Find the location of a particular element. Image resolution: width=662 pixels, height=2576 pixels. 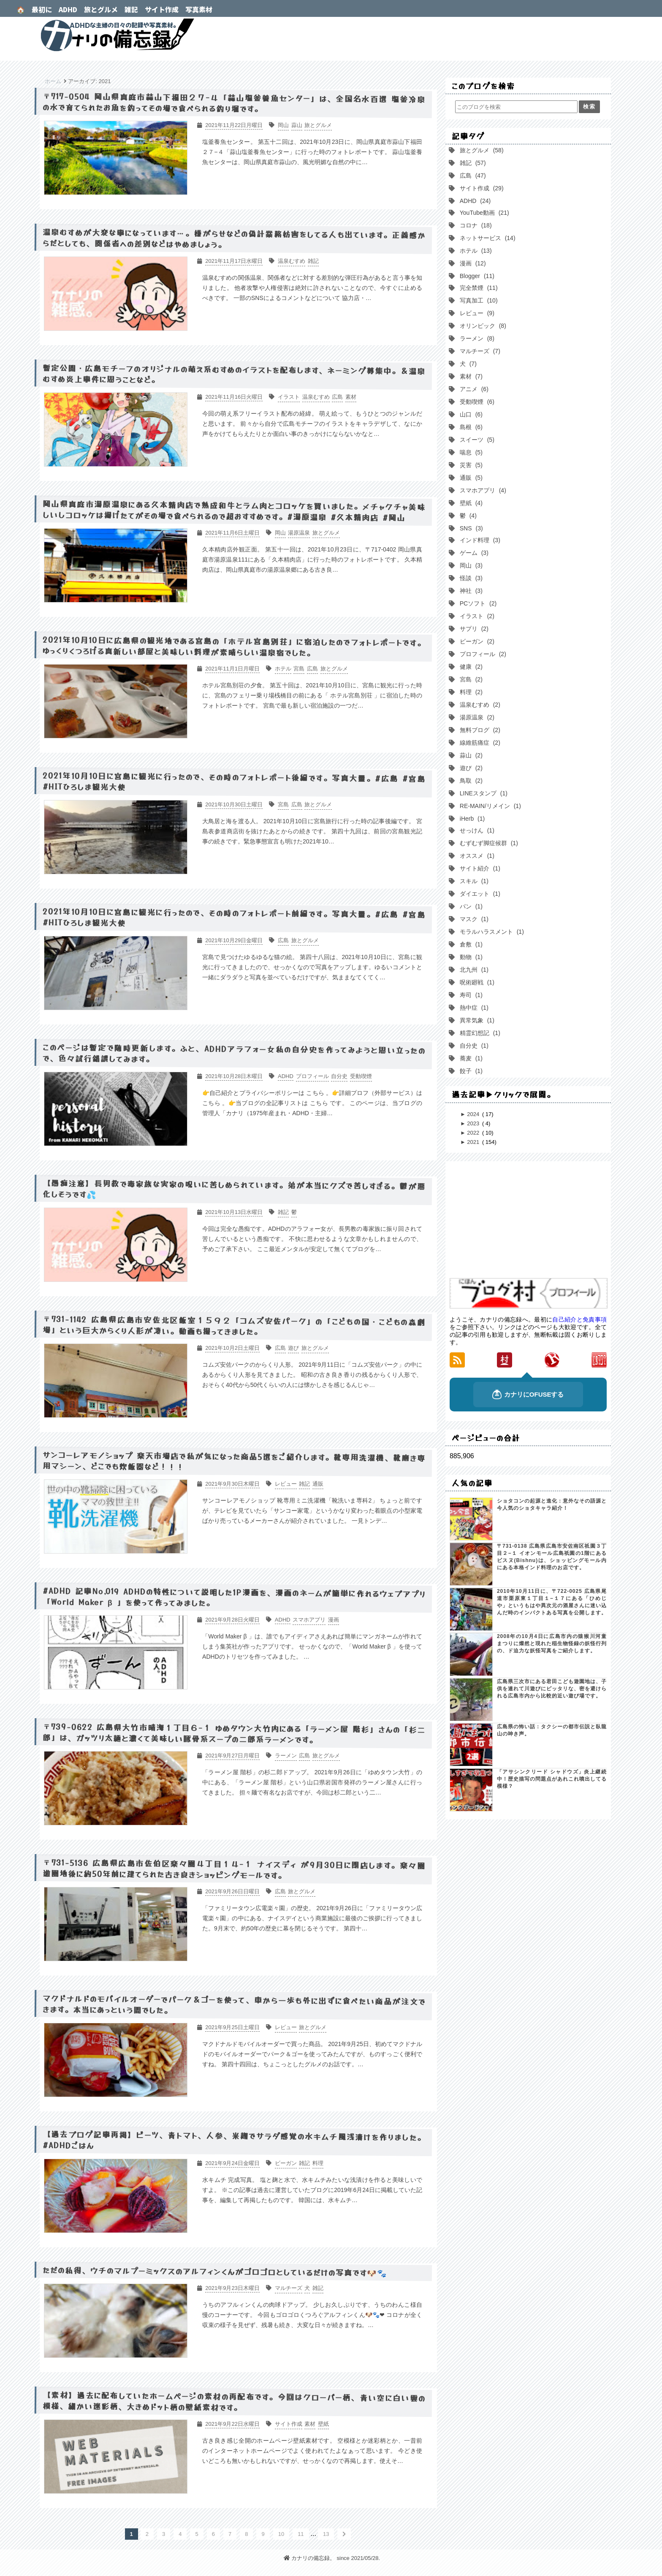

SNS is located at coordinates (470, 528).